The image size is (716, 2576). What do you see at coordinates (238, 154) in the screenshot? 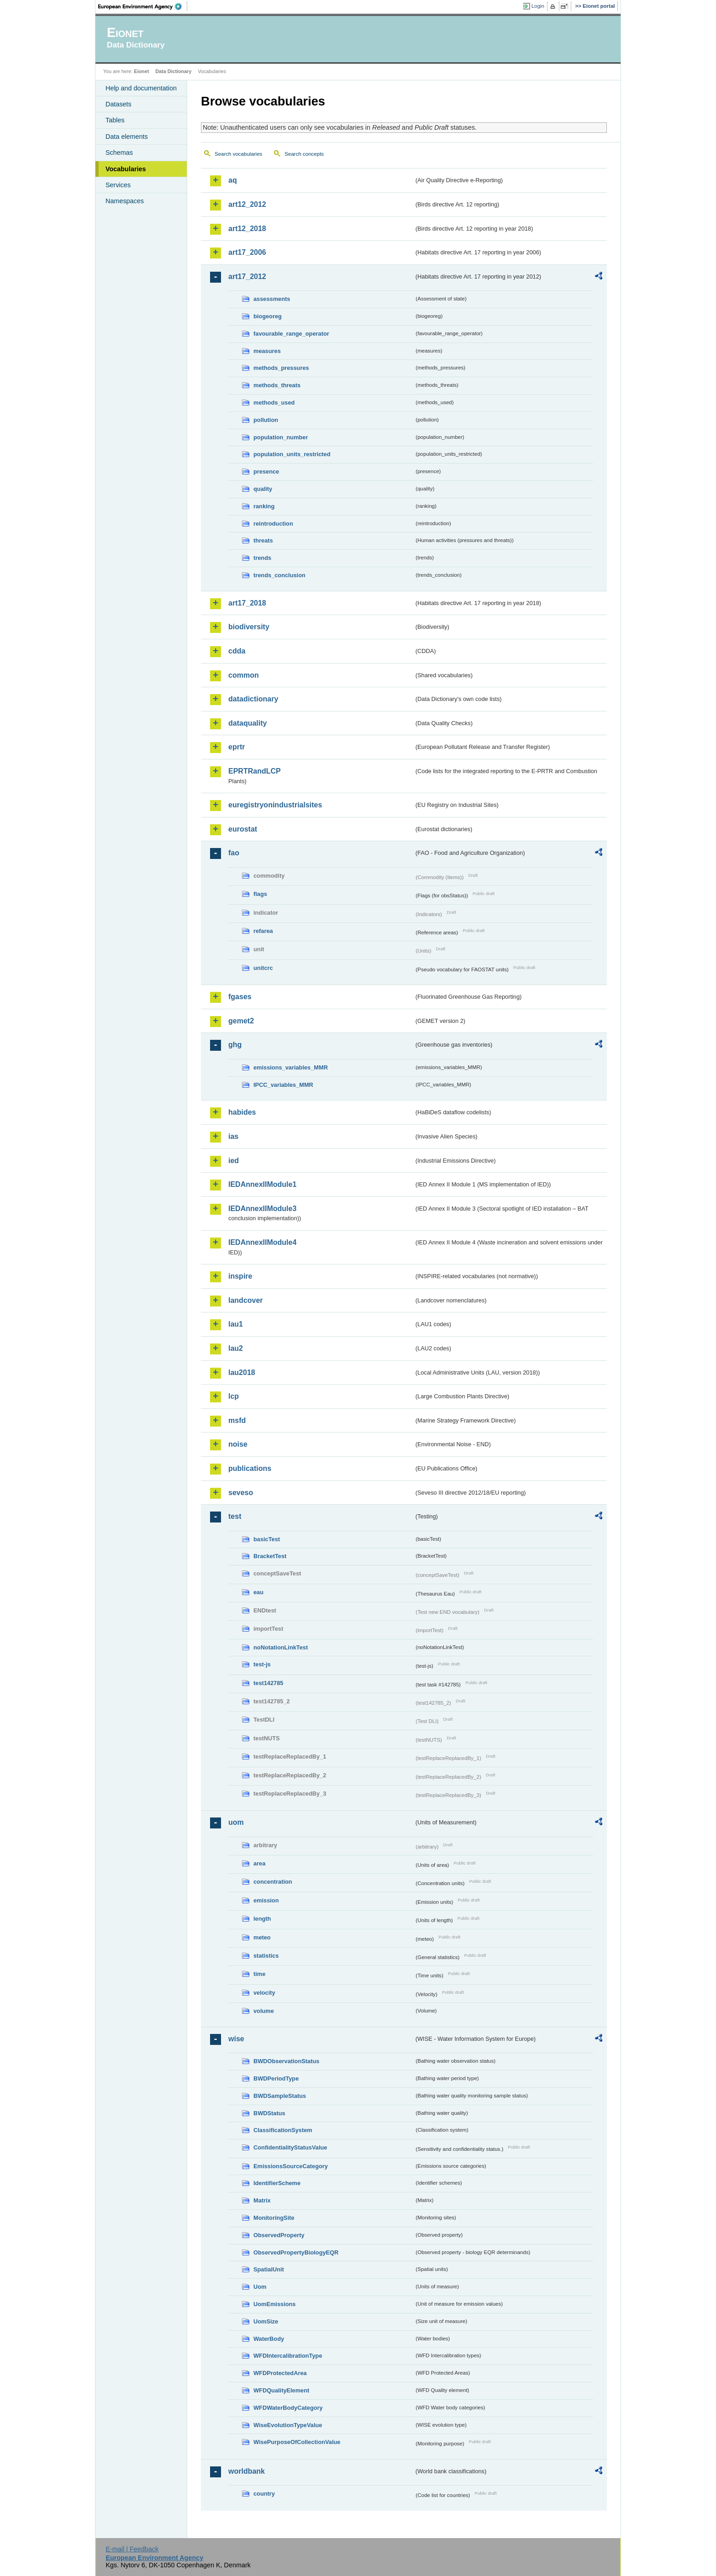
I see `Search vocabularies` at bounding box center [238, 154].